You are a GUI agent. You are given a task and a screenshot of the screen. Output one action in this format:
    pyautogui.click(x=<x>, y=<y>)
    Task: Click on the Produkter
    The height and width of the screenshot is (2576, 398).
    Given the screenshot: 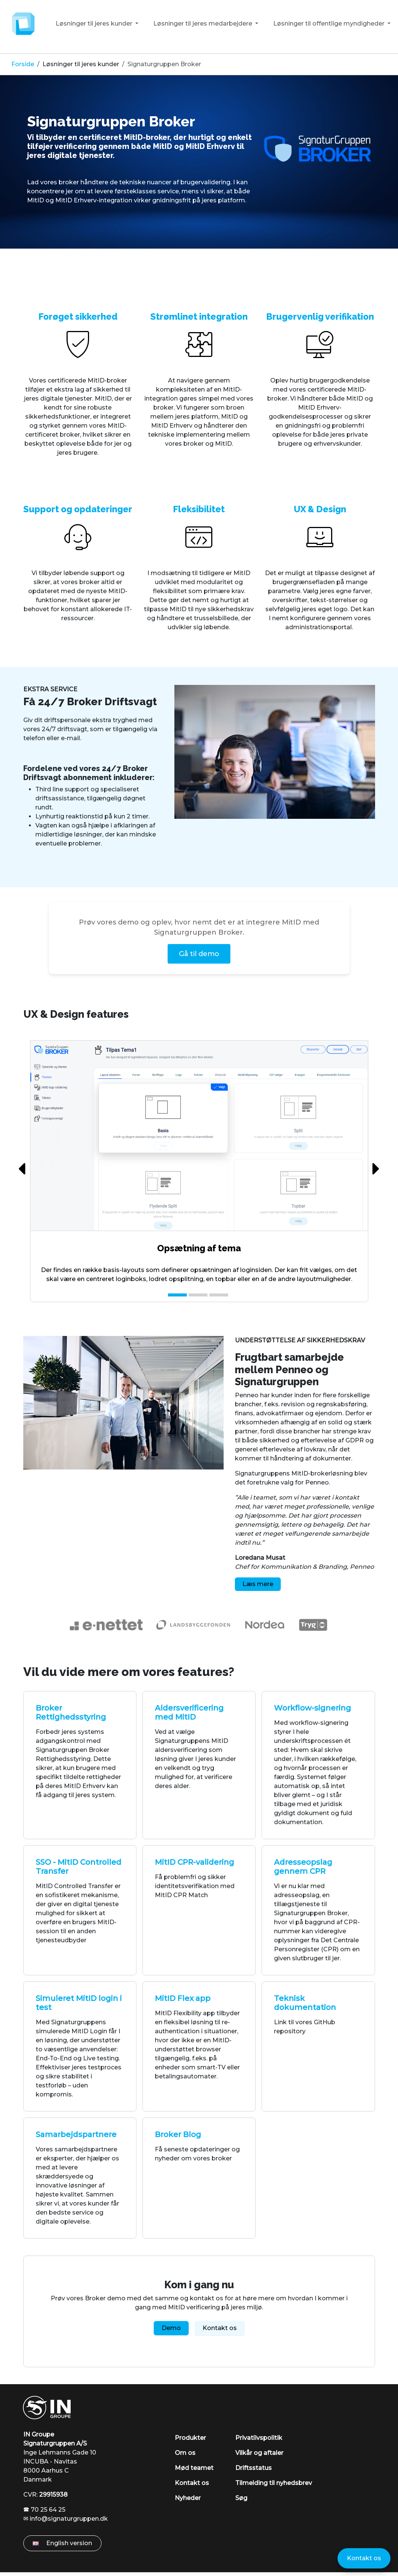 What is the action you would take?
    pyautogui.click(x=190, y=2437)
    